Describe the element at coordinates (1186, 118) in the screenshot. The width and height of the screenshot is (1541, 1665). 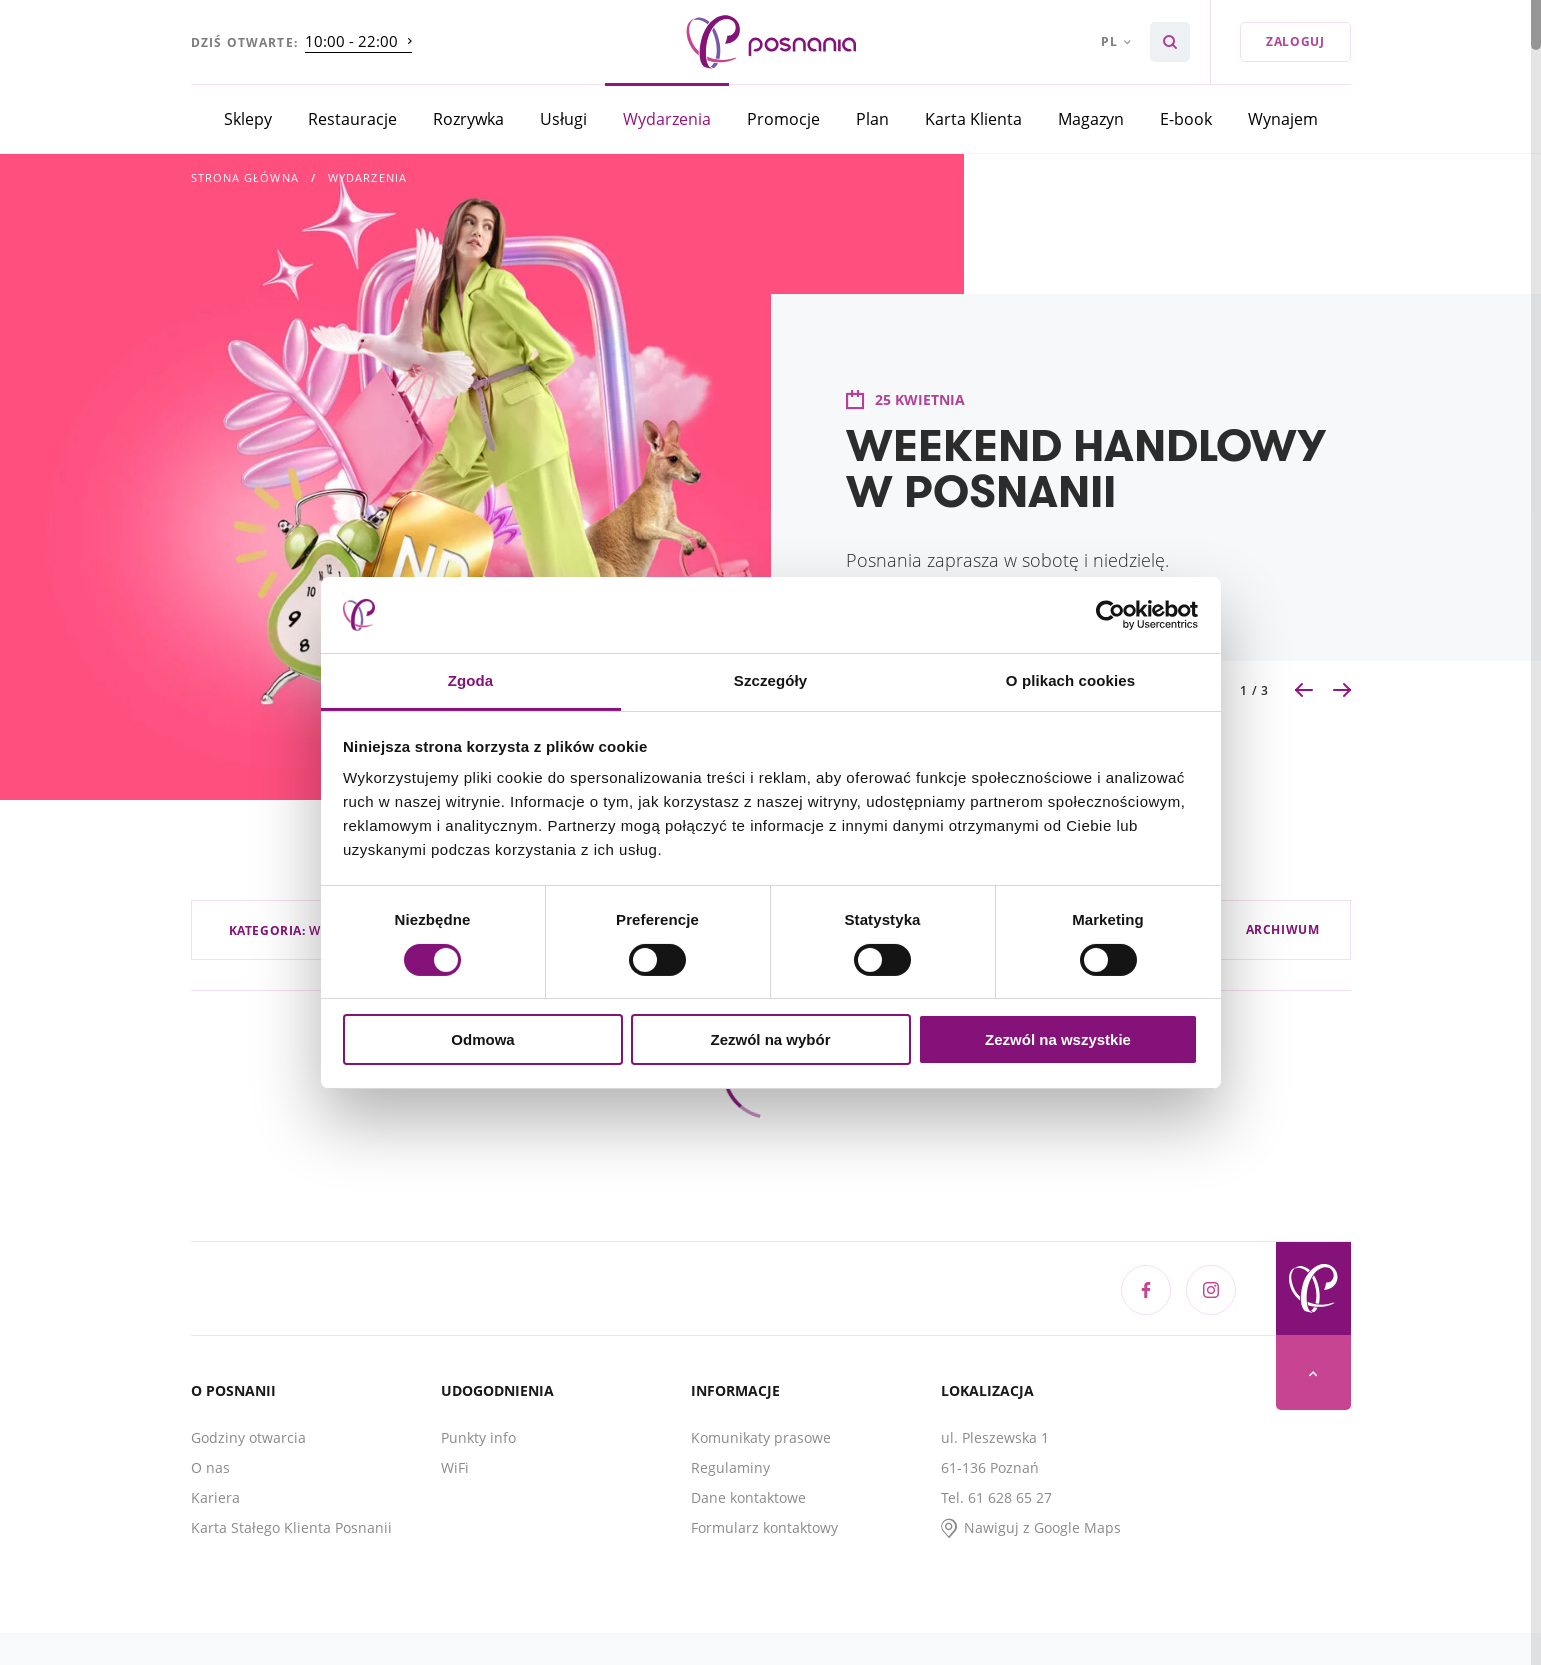
I see `E-book` at that location.